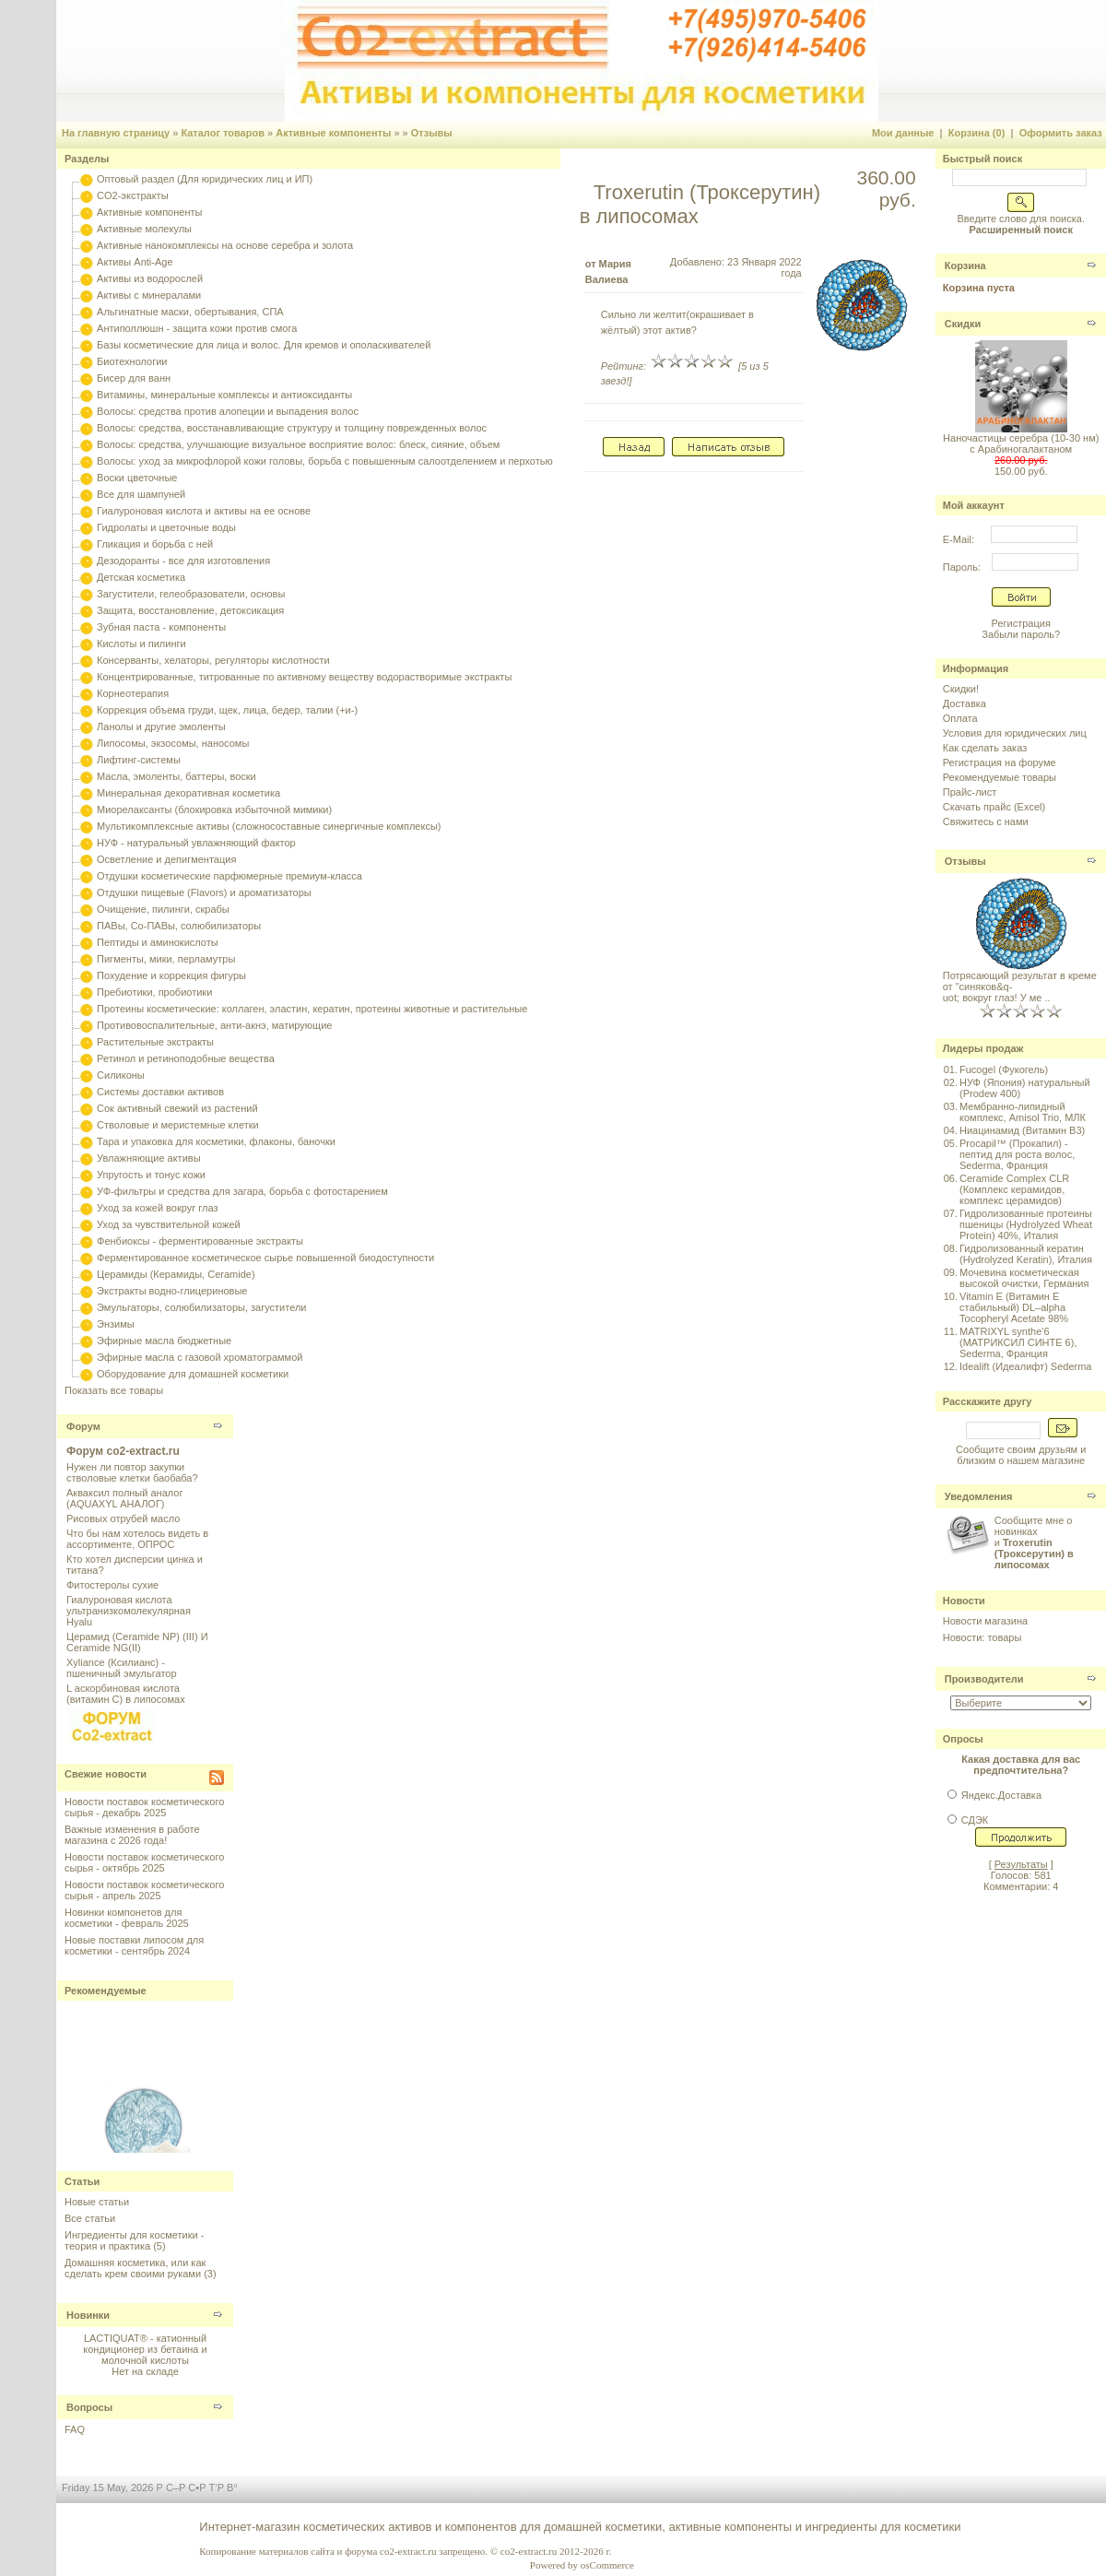 The width and height of the screenshot is (1106, 2576). Describe the element at coordinates (999, 777) in the screenshot. I see `Рекомендуемые товары` at that location.